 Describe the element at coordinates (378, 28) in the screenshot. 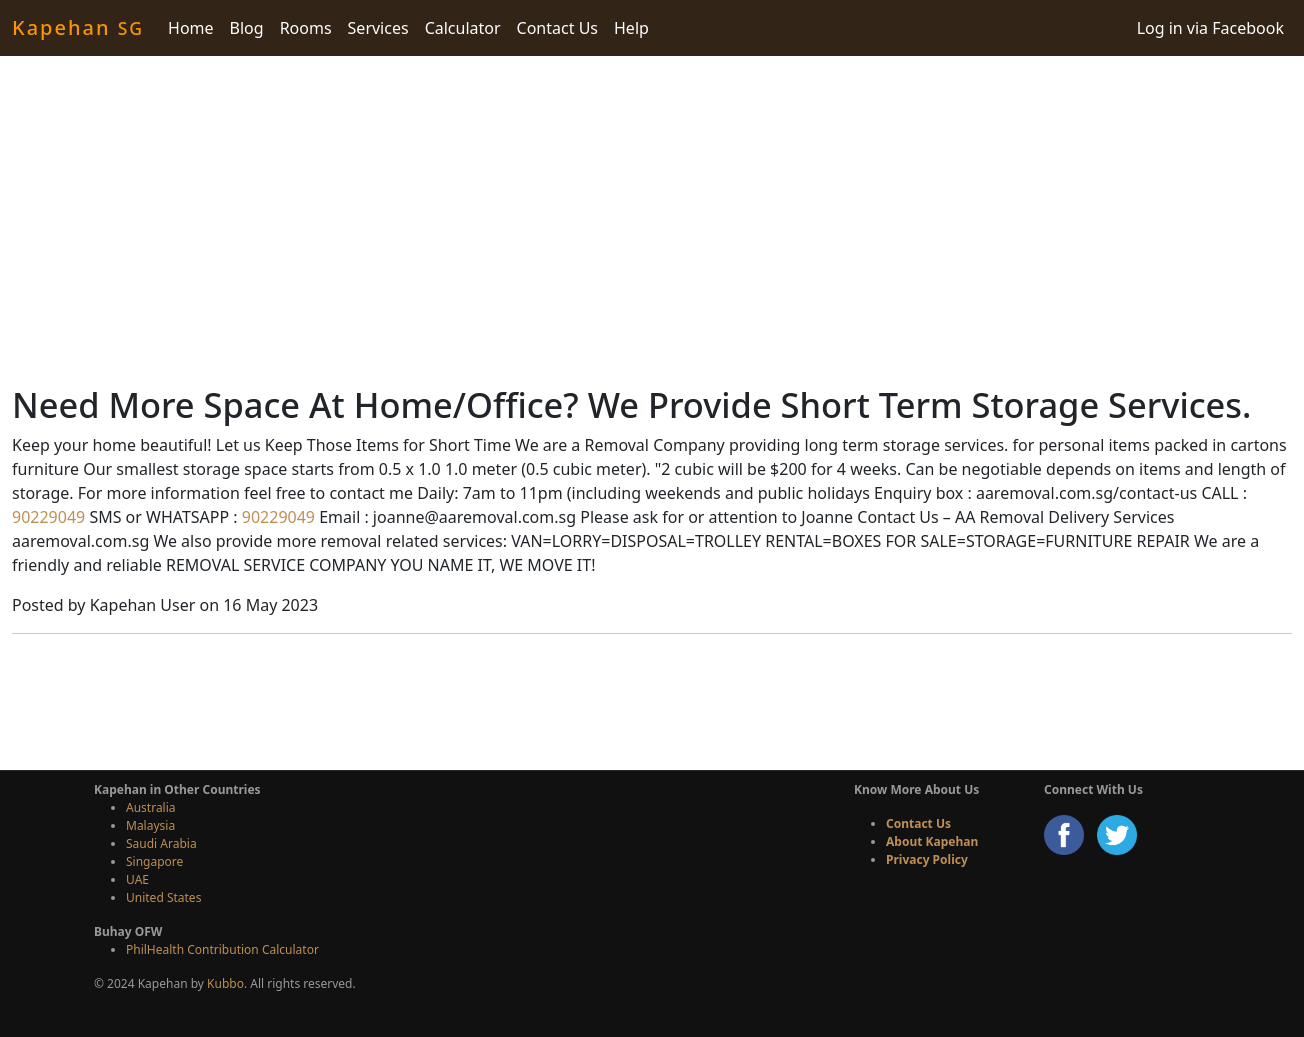

I see `Services` at that location.